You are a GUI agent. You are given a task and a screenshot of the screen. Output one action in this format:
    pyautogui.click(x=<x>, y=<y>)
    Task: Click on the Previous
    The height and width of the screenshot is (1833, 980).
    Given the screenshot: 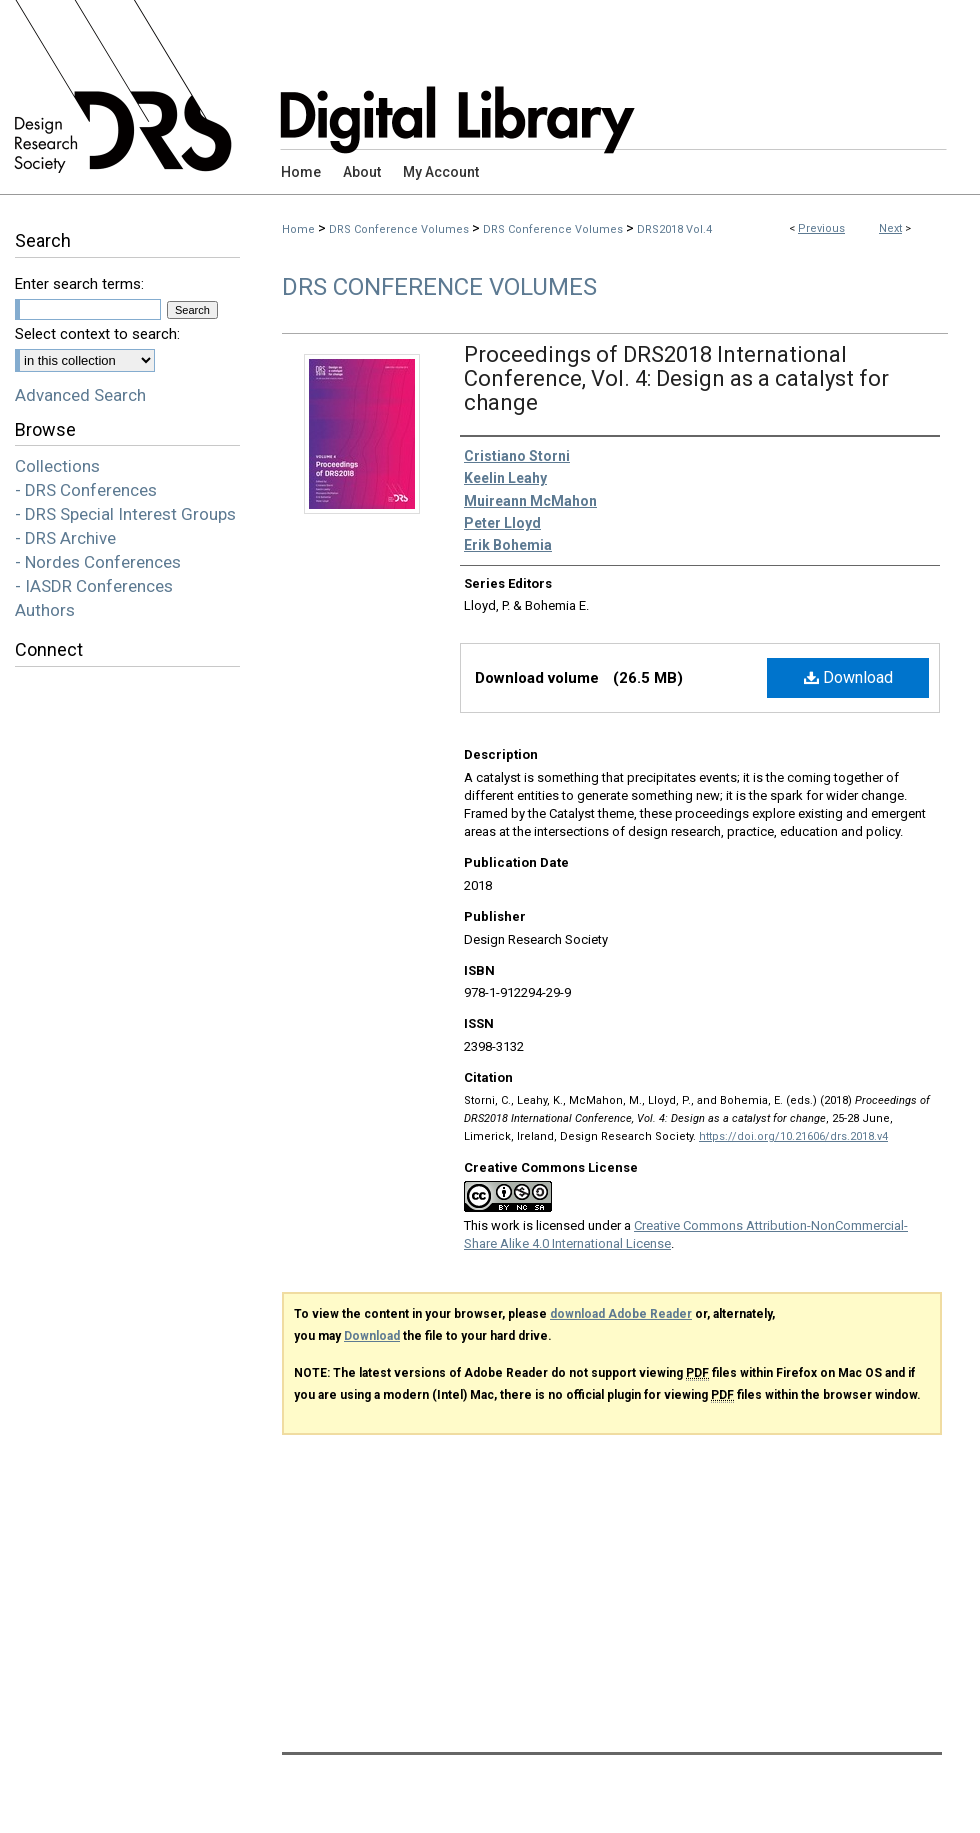 What is the action you would take?
    pyautogui.click(x=821, y=228)
    